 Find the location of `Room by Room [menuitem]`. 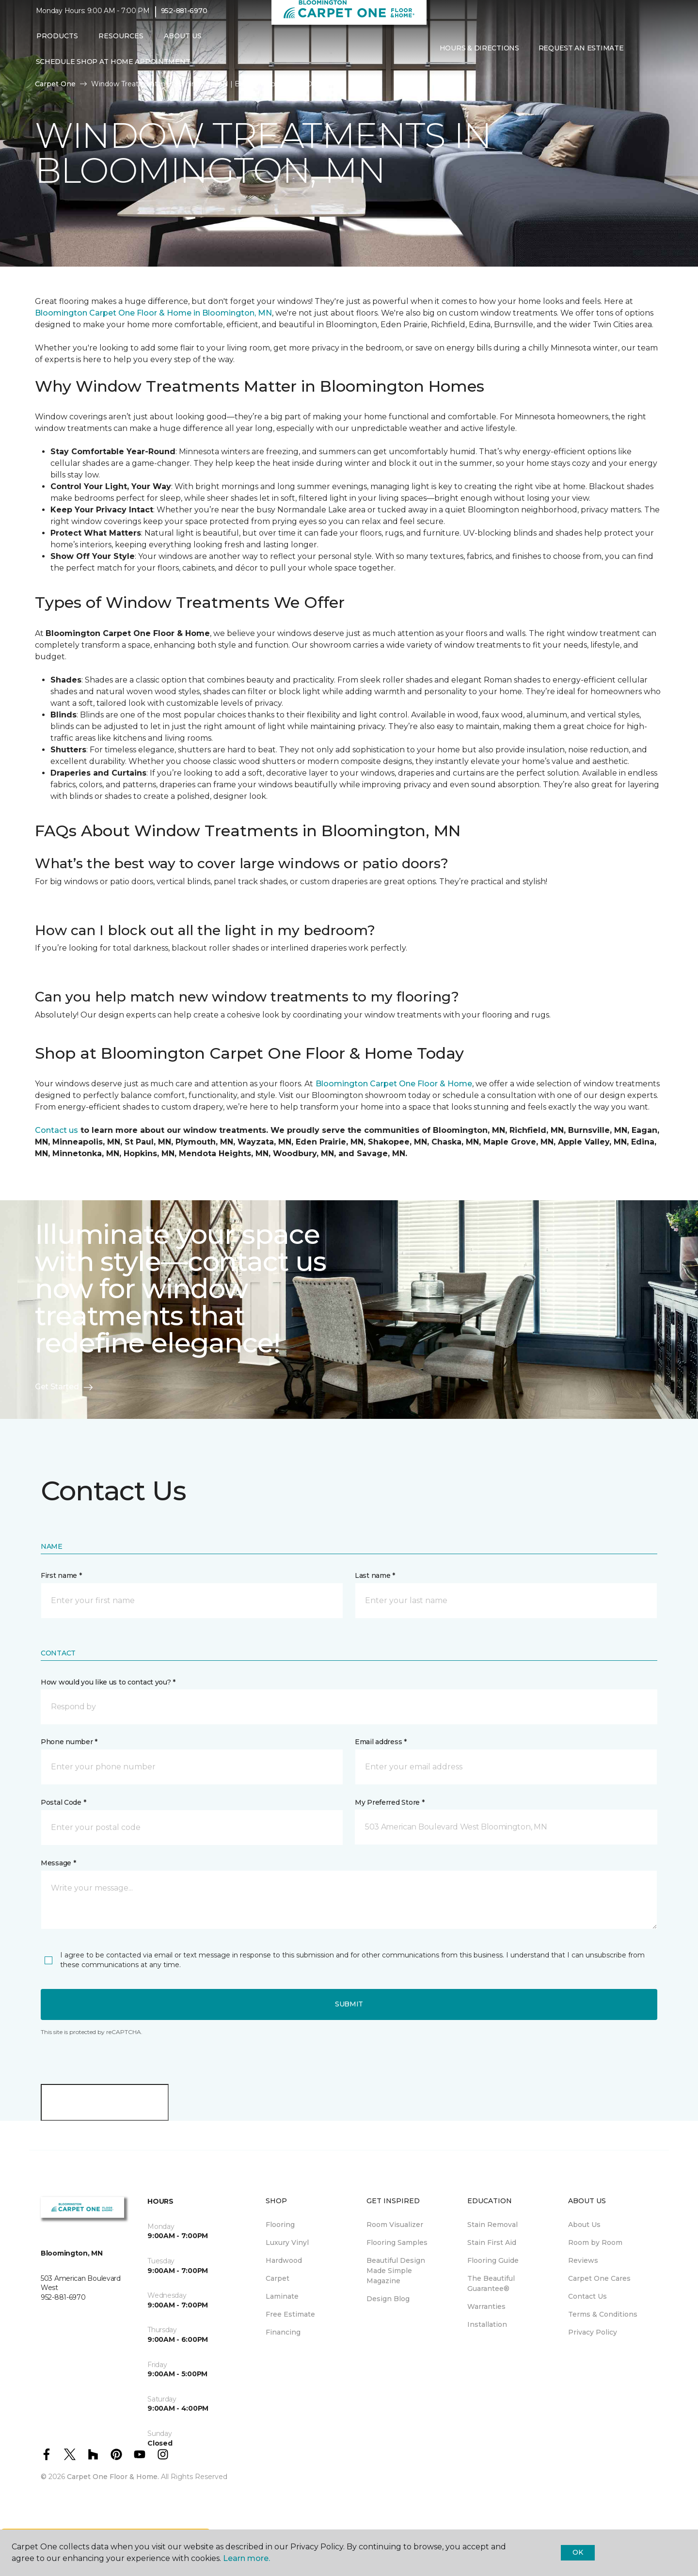

Room by Room [menuitem] is located at coordinates (595, 2242).